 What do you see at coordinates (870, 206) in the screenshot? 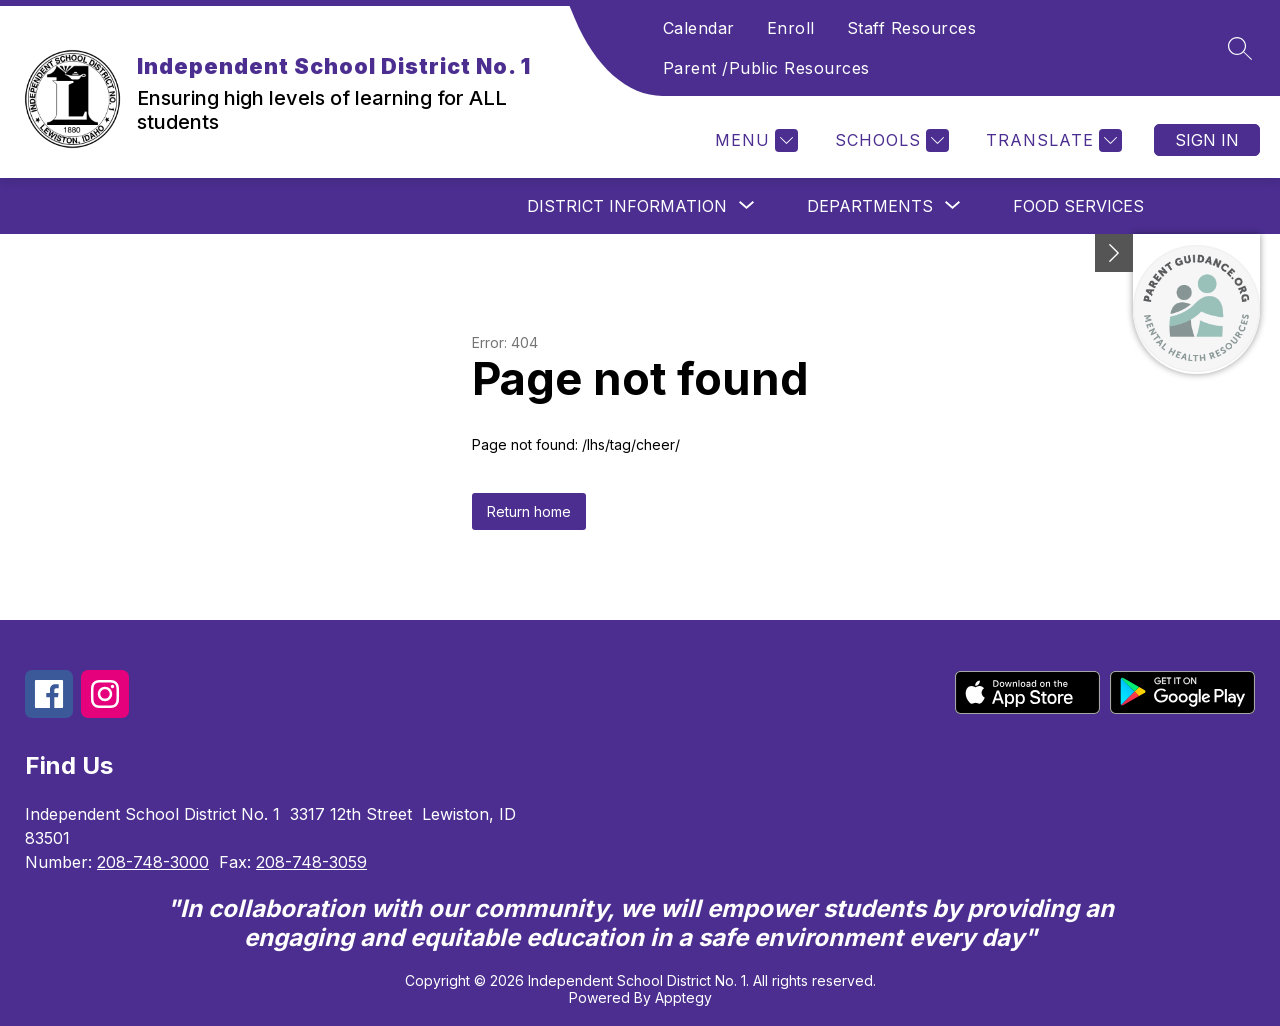
I see `[Show submenu for Departments]` at bounding box center [870, 206].